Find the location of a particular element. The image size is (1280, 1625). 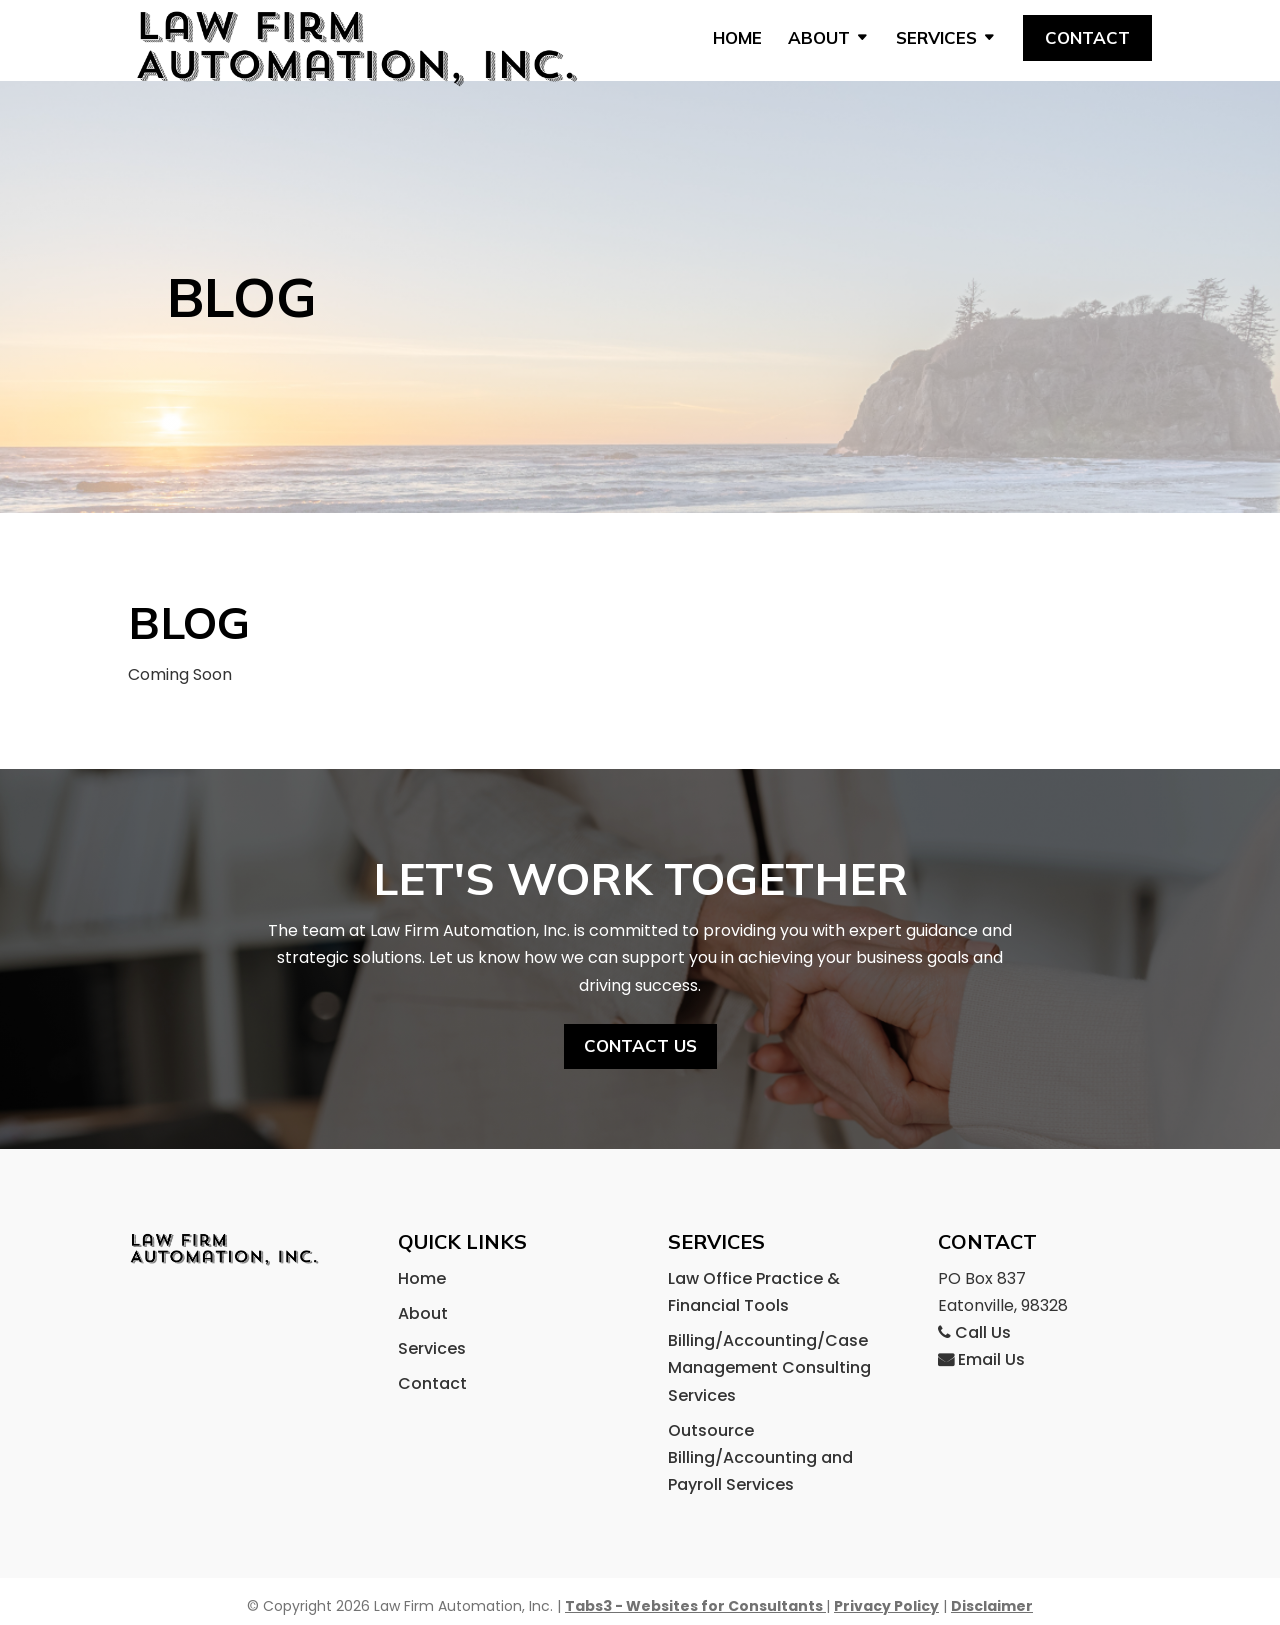

Privacy Policy is located at coordinates (886, 1606).